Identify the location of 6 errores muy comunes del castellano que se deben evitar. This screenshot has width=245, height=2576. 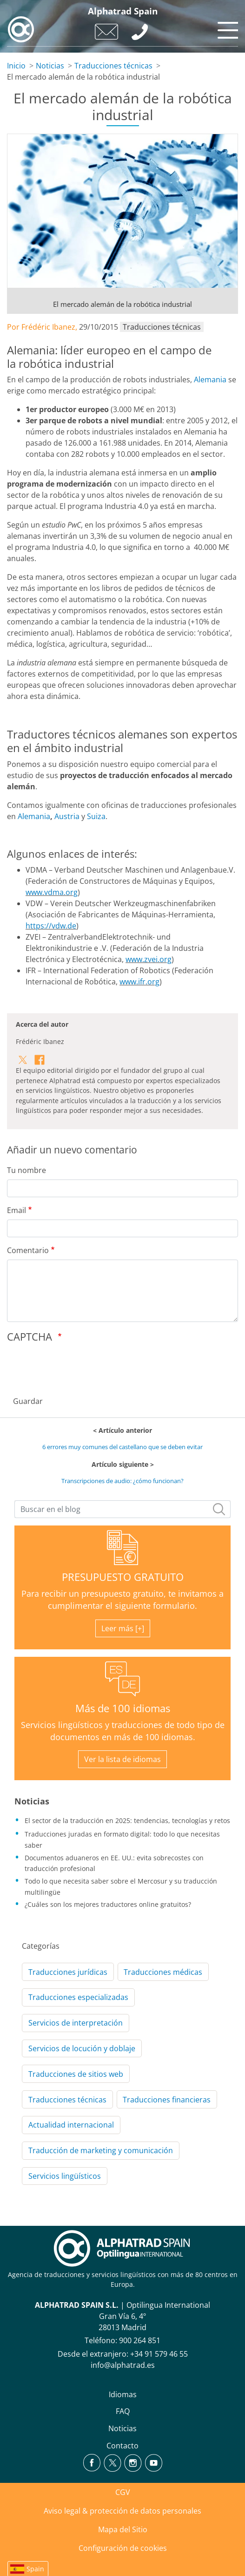
(122, 1447).